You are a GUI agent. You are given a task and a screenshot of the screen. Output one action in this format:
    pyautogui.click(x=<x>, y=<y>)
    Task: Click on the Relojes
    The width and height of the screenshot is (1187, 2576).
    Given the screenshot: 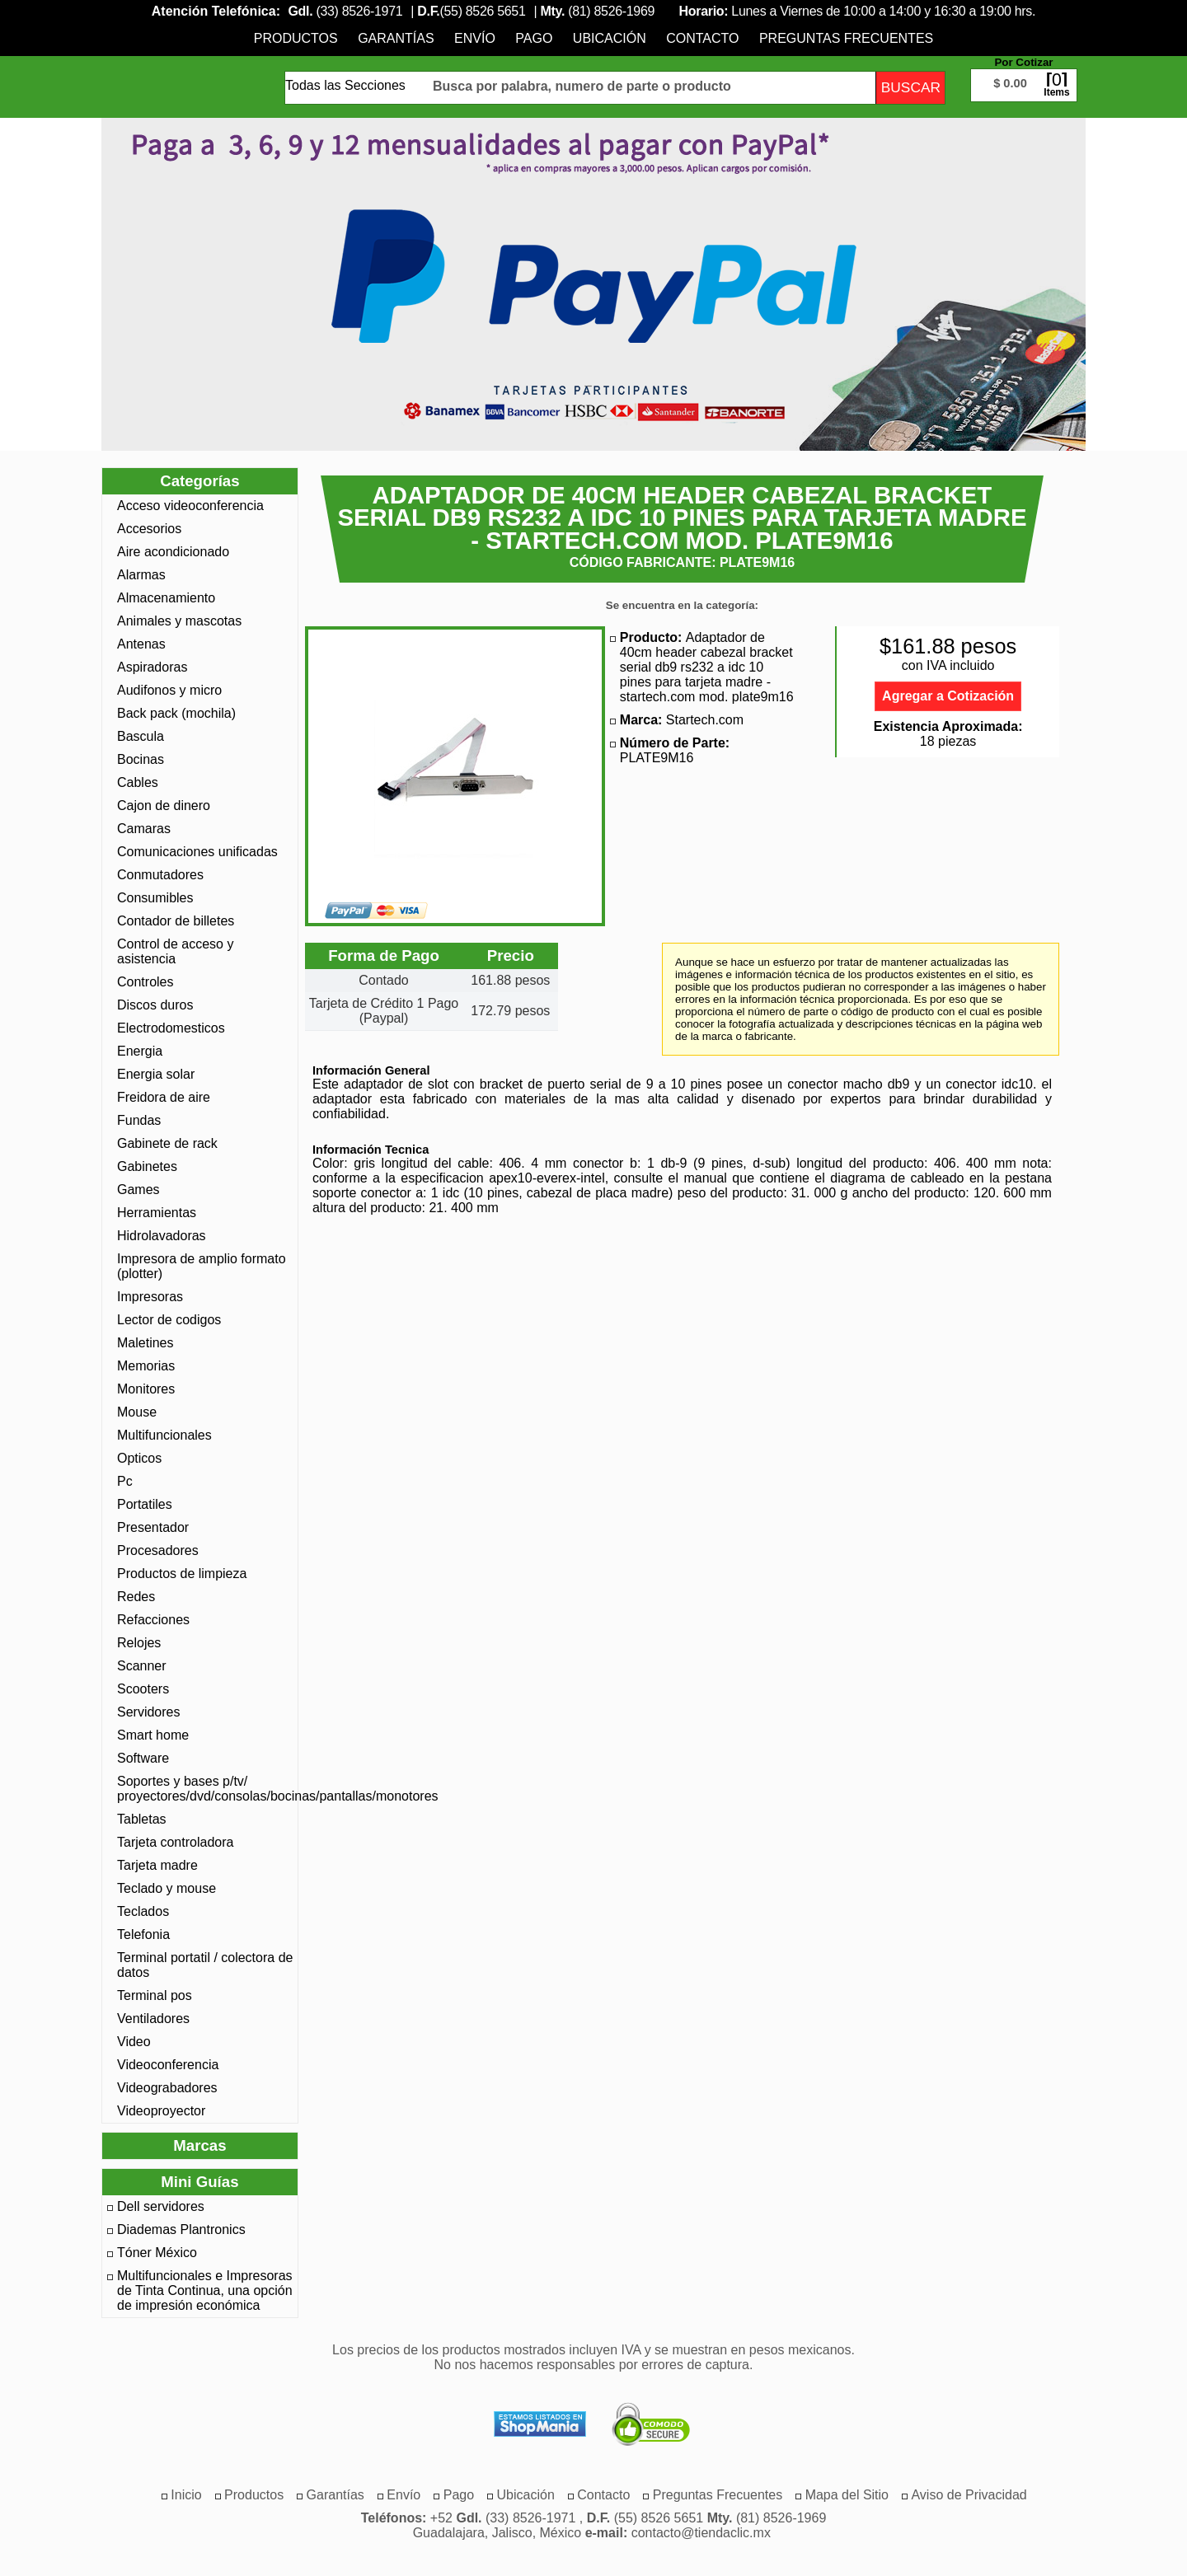 What is the action you would take?
    pyautogui.click(x=139, y=1643)
    